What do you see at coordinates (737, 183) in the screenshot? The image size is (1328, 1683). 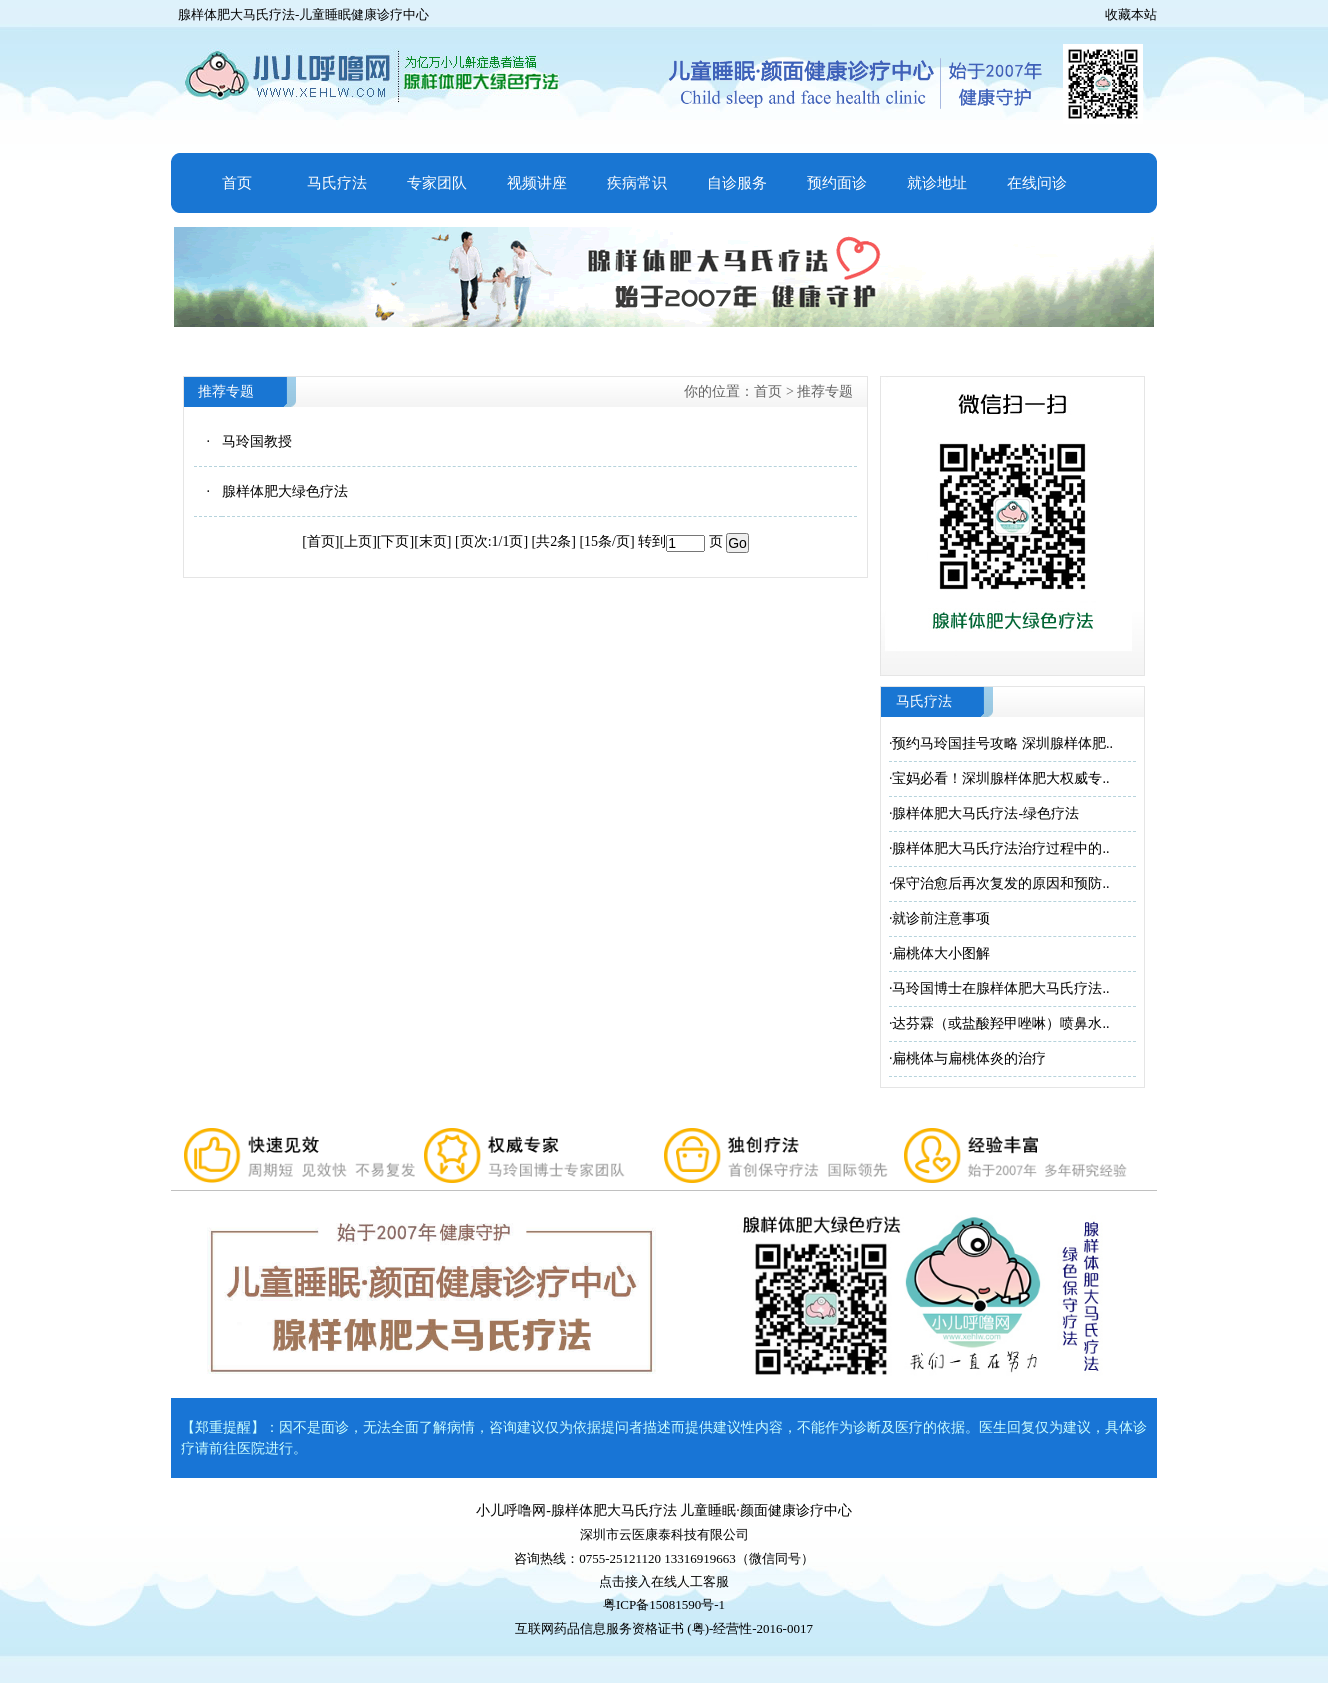 I see `自诊服务` at bounding box center [737, 183].